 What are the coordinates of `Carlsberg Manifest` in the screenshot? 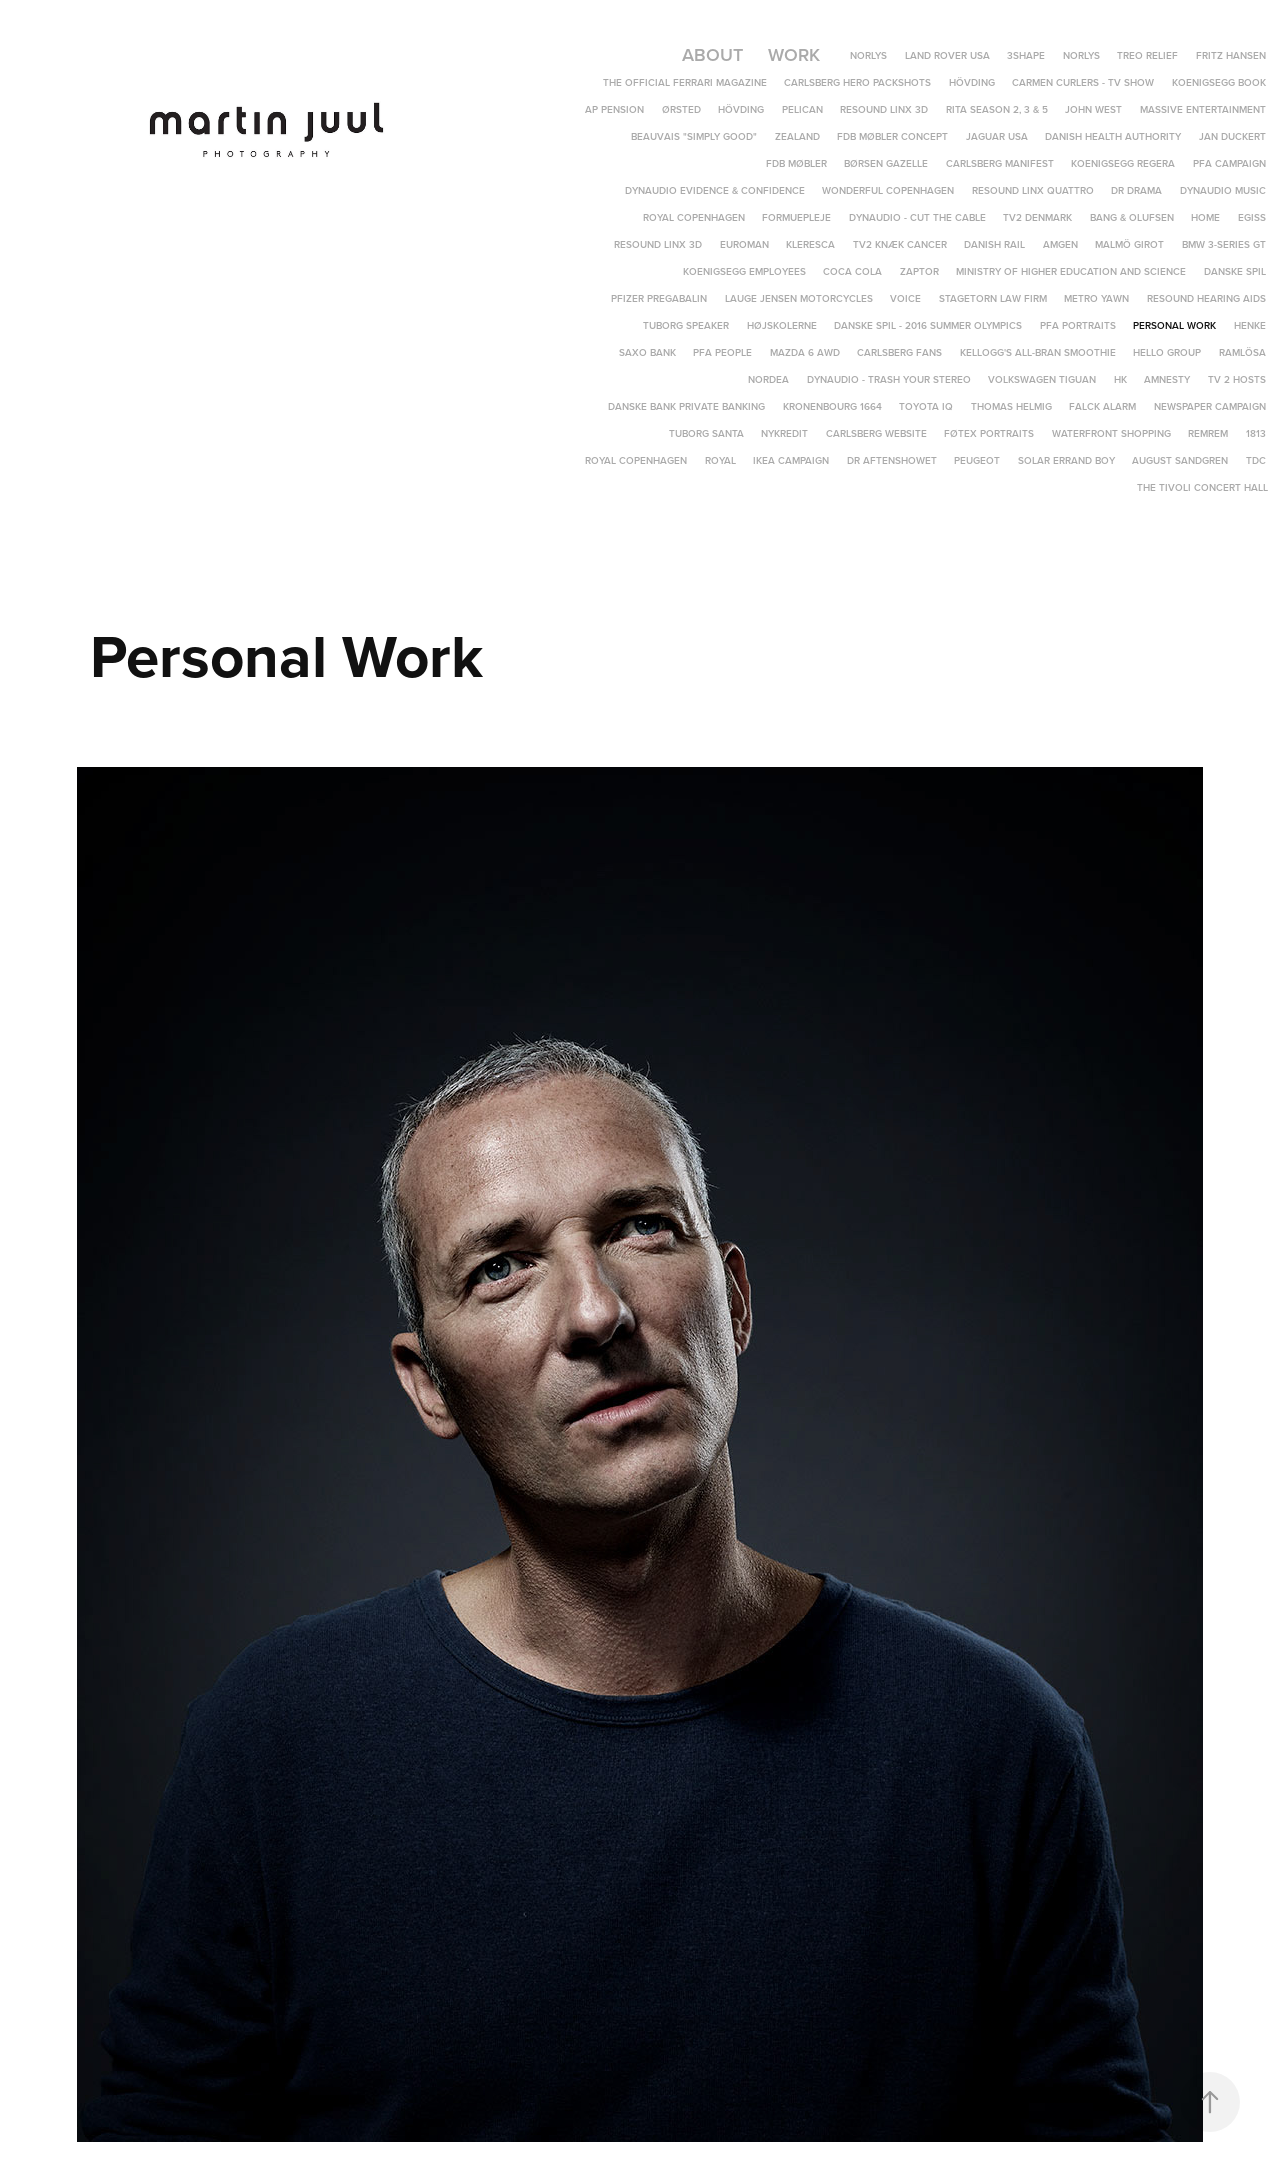 It's located at (1000, 163).